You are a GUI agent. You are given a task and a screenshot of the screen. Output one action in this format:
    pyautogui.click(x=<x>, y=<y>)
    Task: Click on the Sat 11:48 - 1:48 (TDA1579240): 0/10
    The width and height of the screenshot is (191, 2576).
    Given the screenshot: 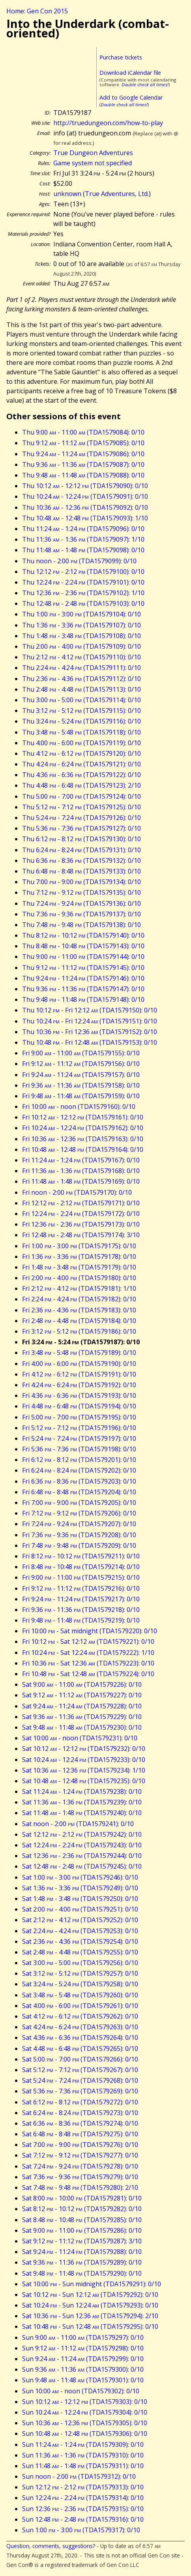 What is the action you would take?
    pyautogui.click(x=82, y=1812)
    